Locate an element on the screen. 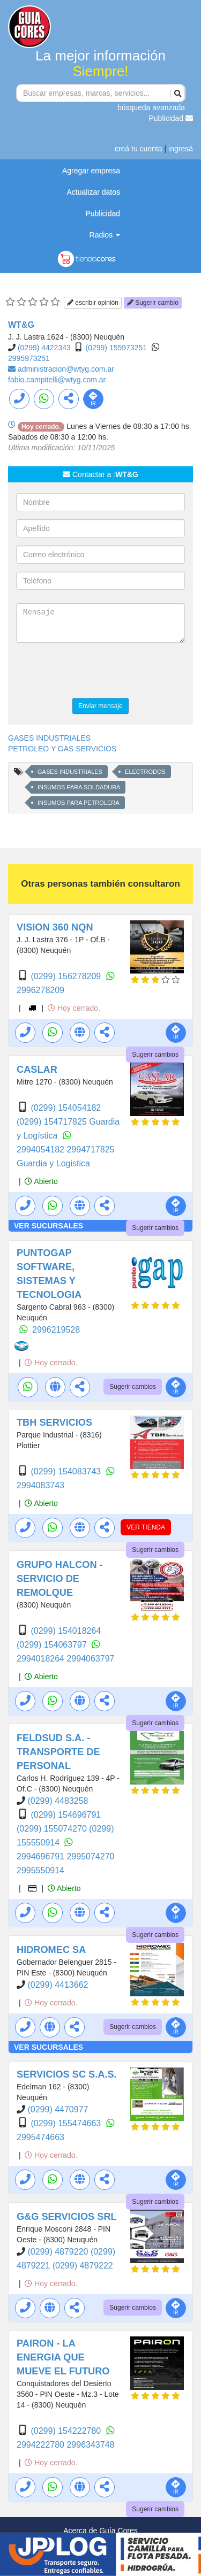 The image size is (201, 2576). INSUMOS PARA SOLDADURA is located at coordinates (79, 787).